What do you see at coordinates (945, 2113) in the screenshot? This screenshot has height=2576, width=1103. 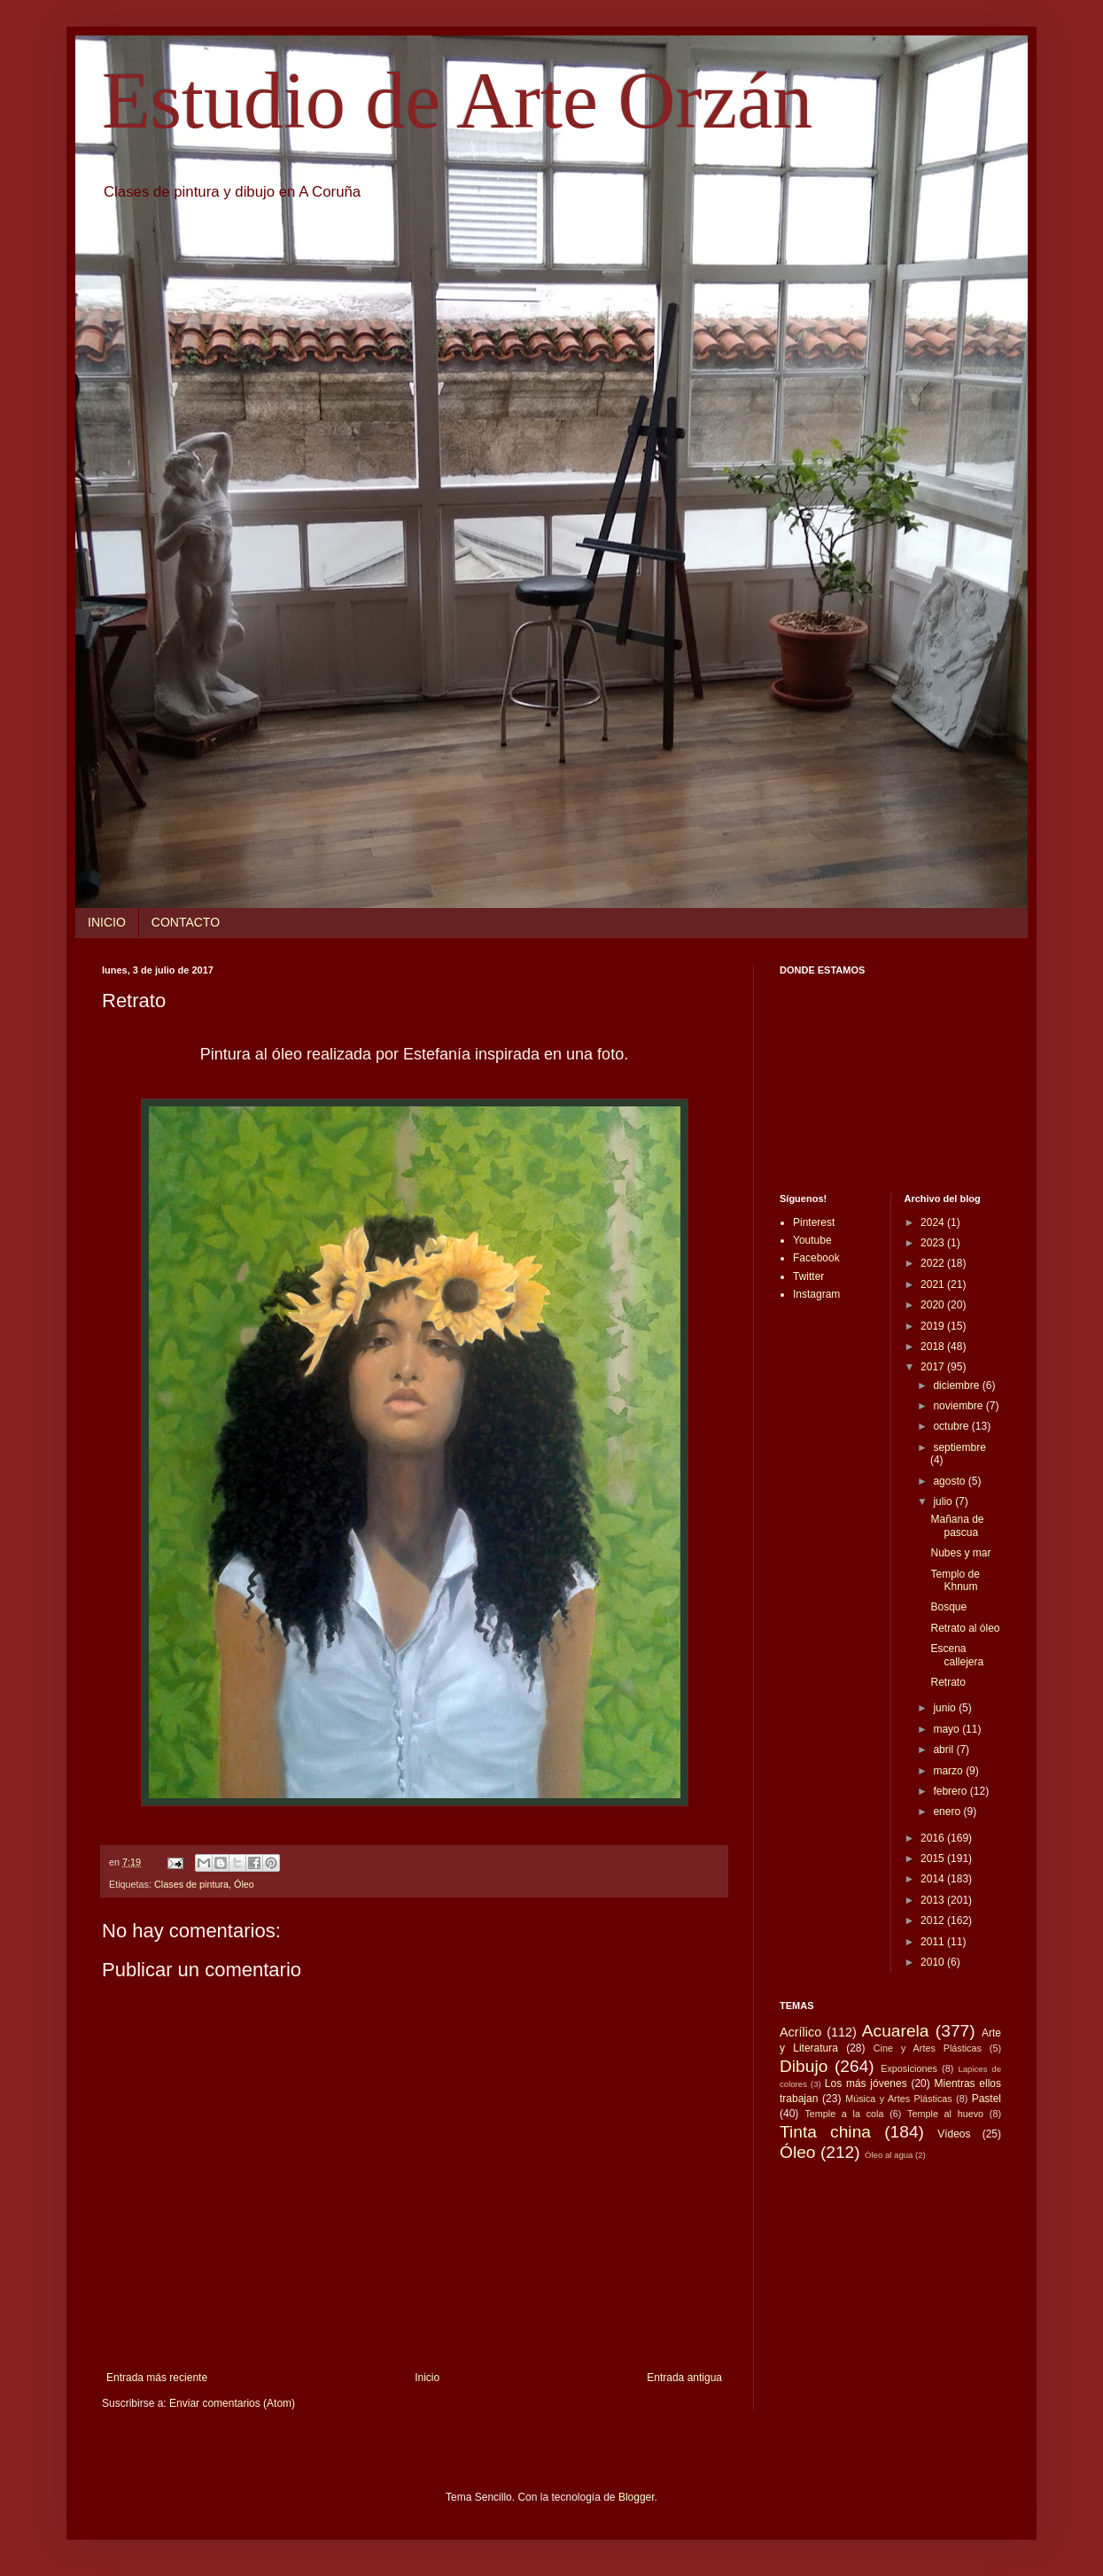 I see `Temple al huevo` at bounding box center [945, 2113].